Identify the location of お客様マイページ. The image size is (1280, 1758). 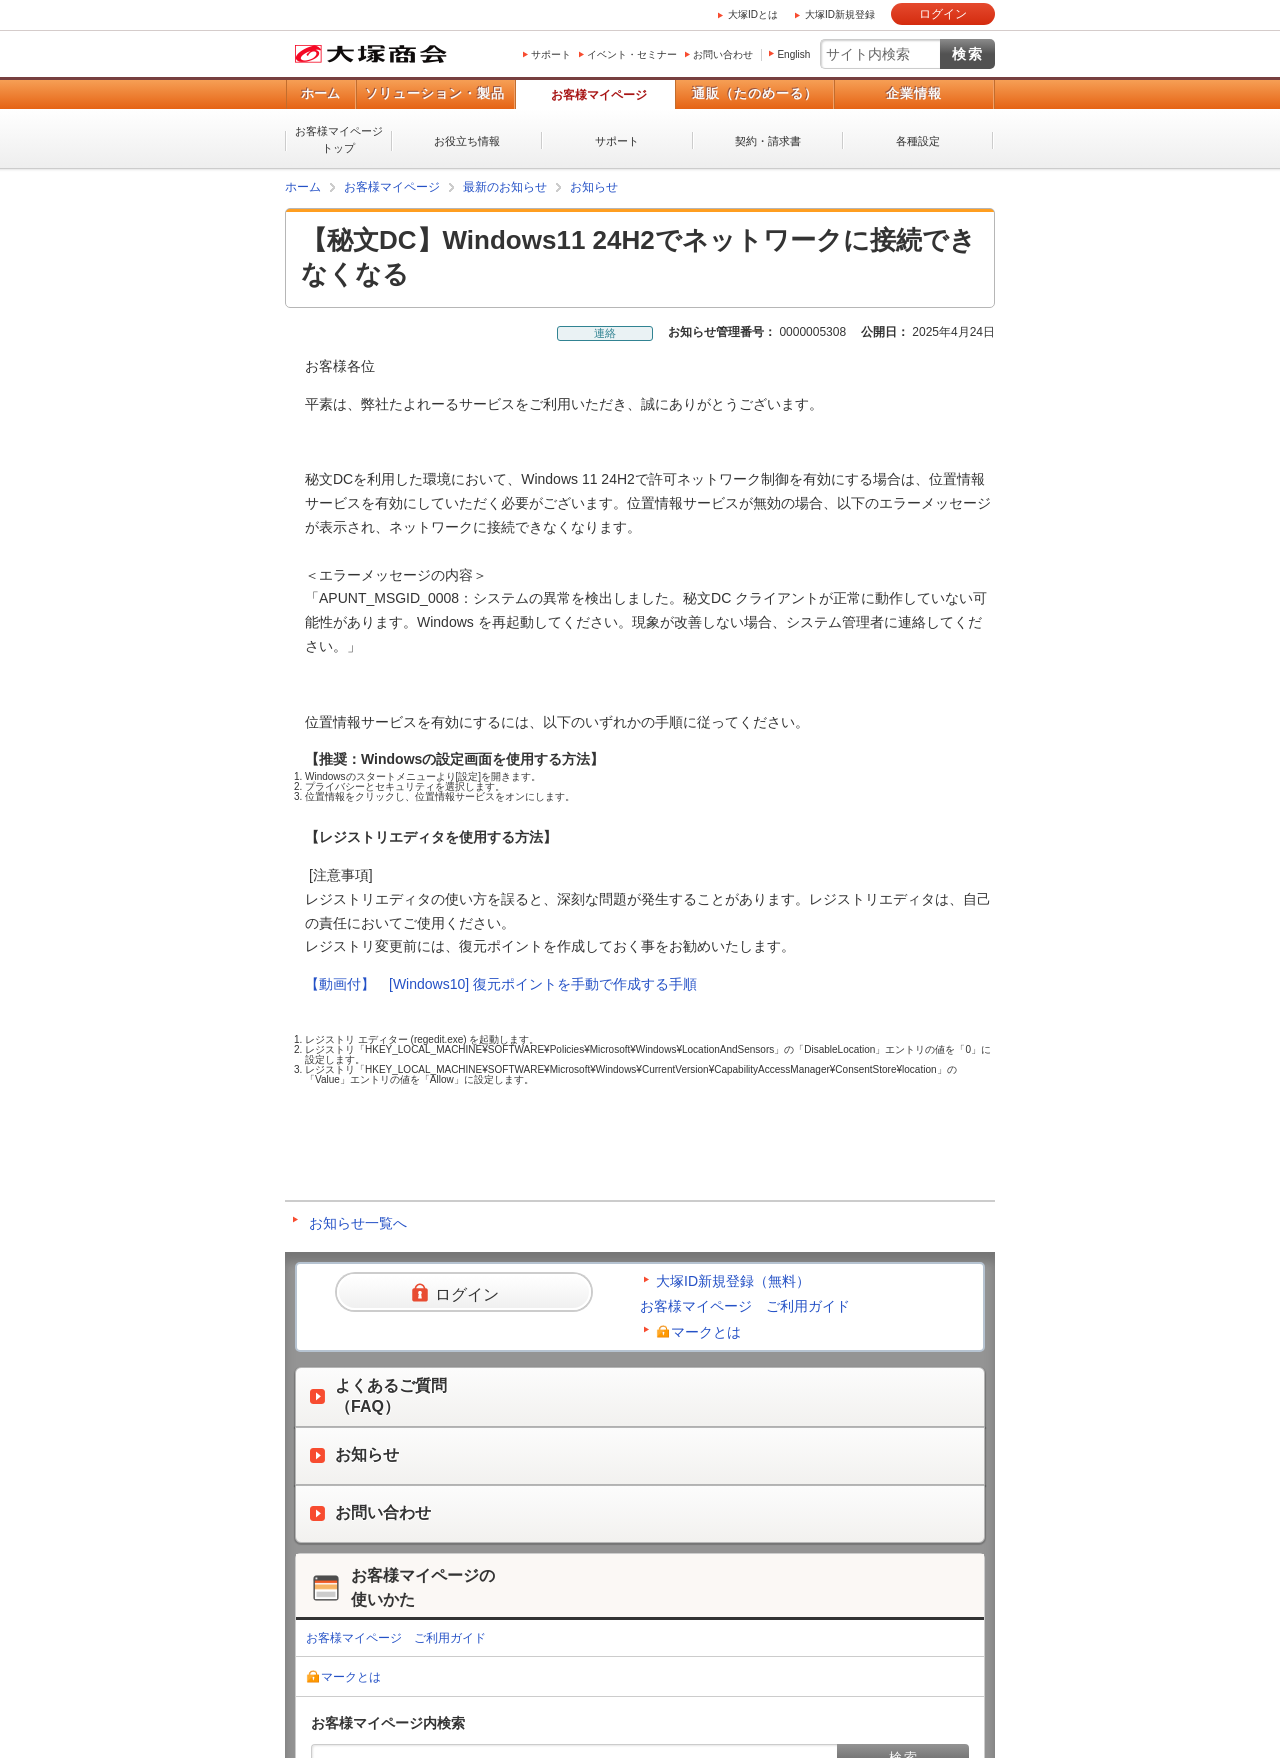
(599, 95).